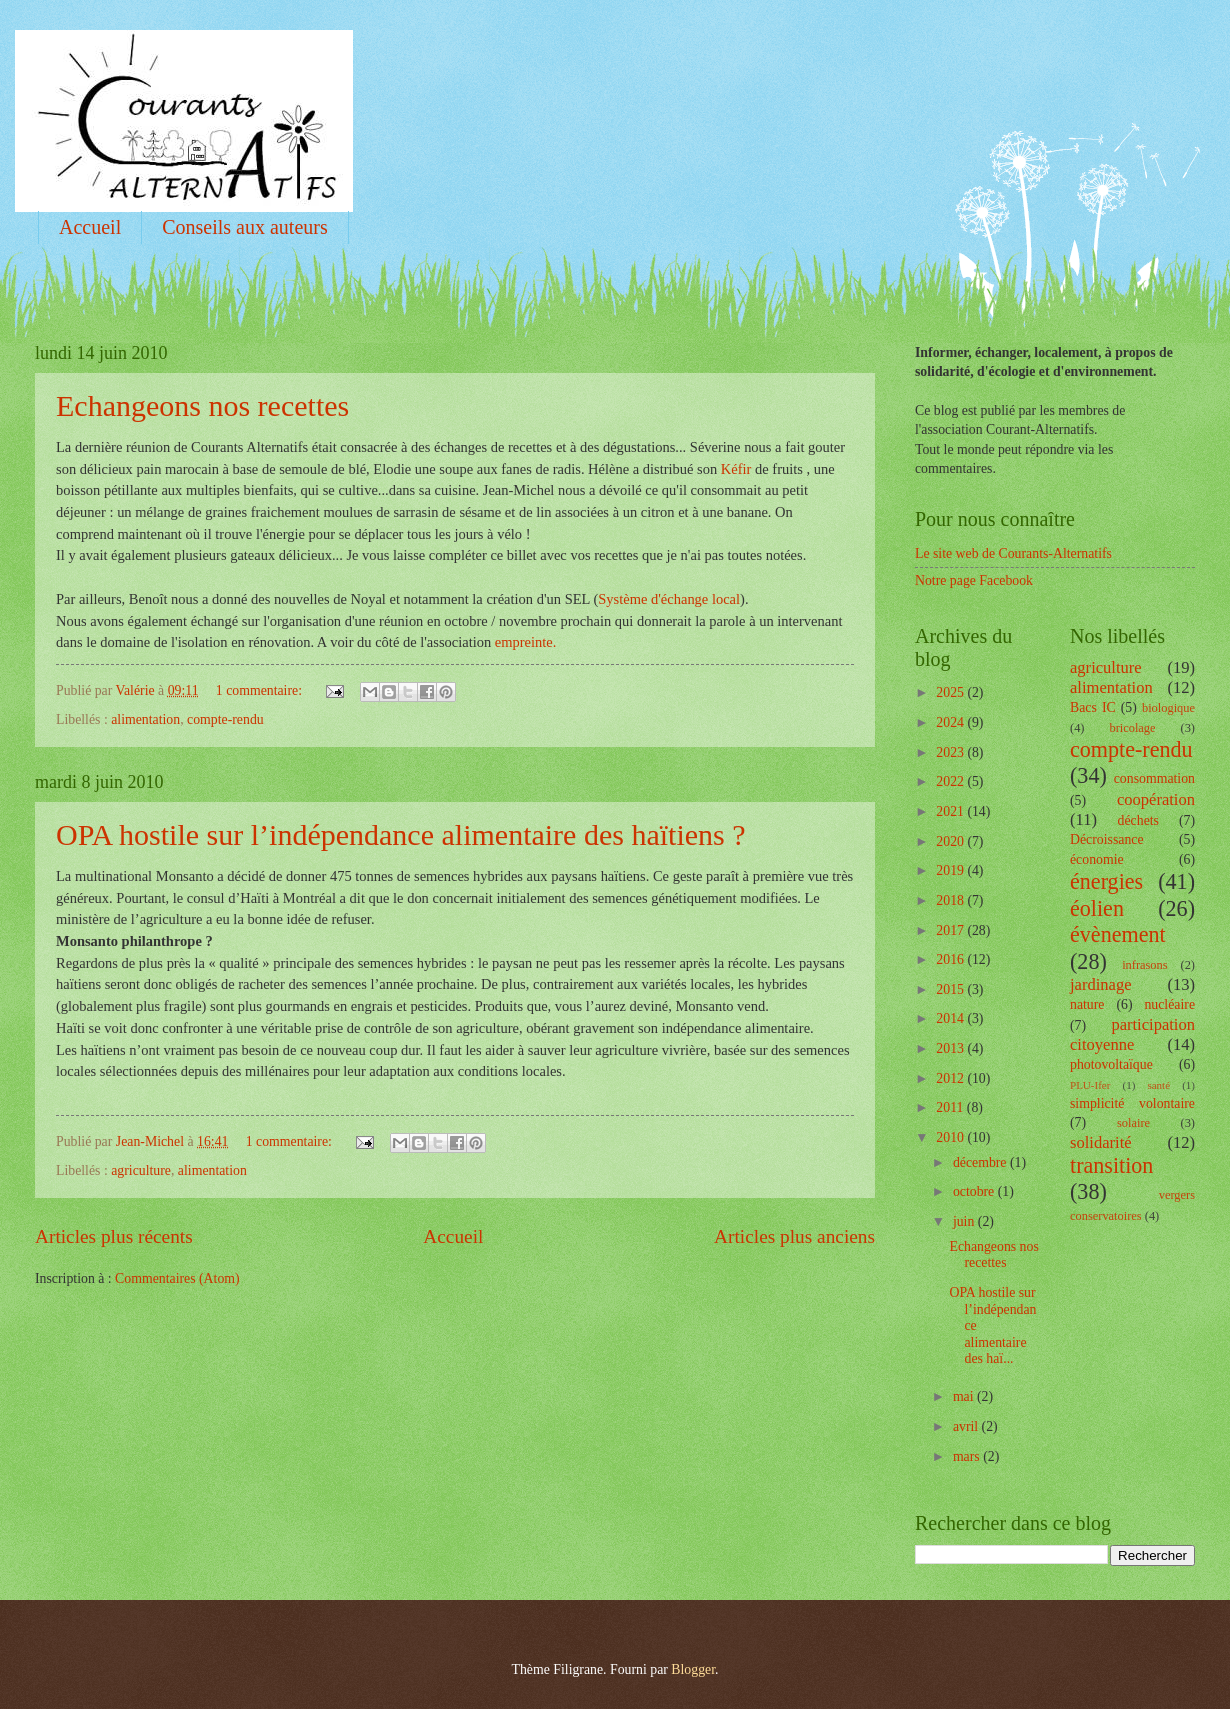  Describe the element at coordinates (951, 1048) in the screenshot. I see `2013` at that location.